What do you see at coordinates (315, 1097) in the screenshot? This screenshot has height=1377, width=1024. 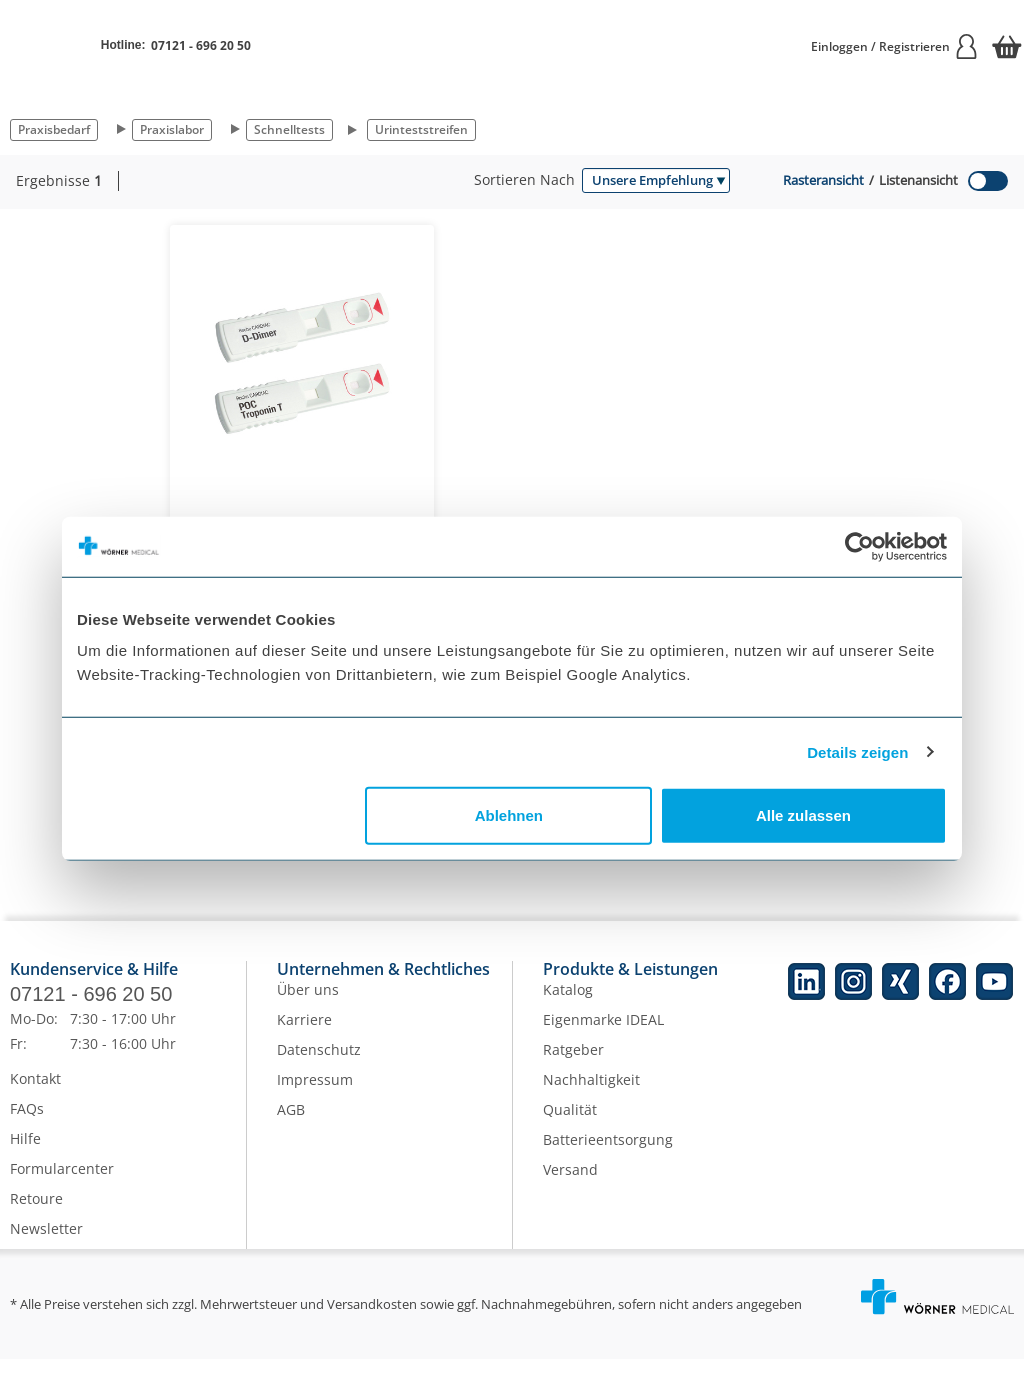 I see `Impressum` at bounding box center [315, 1097].